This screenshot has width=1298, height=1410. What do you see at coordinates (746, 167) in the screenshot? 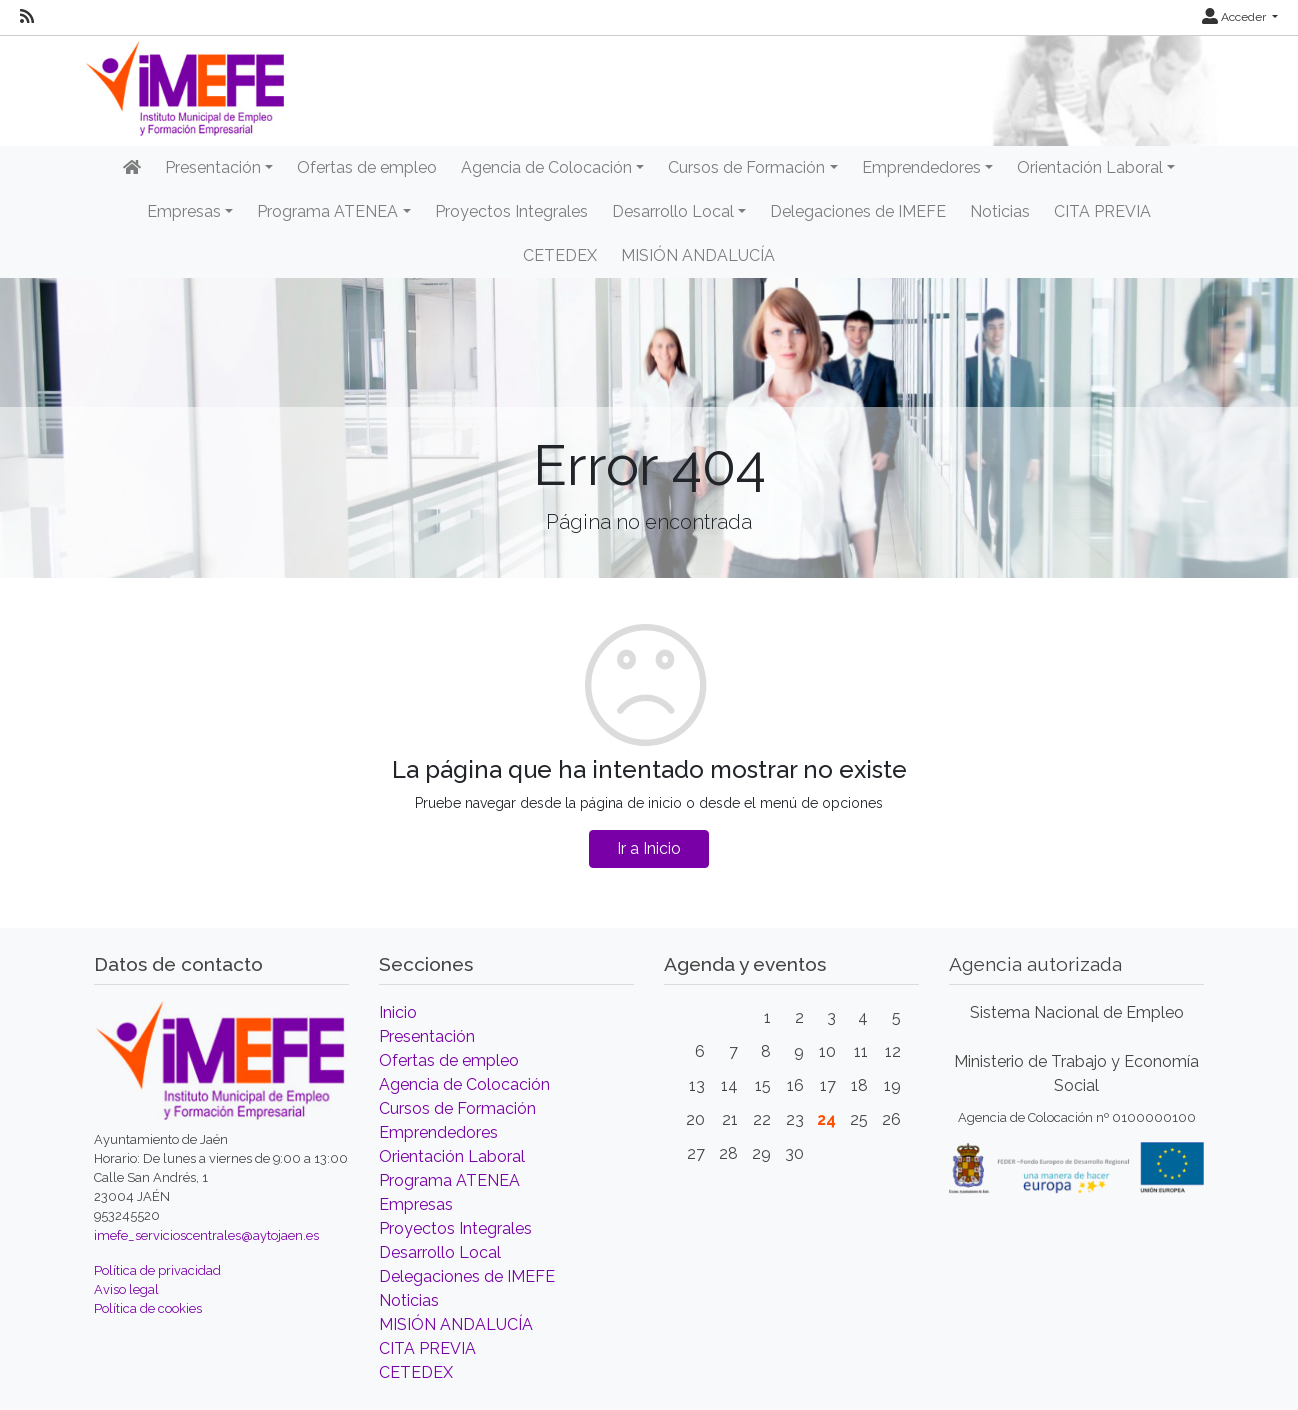
I see `Cursos de Formación [button]` at bounding box center [746, 167].